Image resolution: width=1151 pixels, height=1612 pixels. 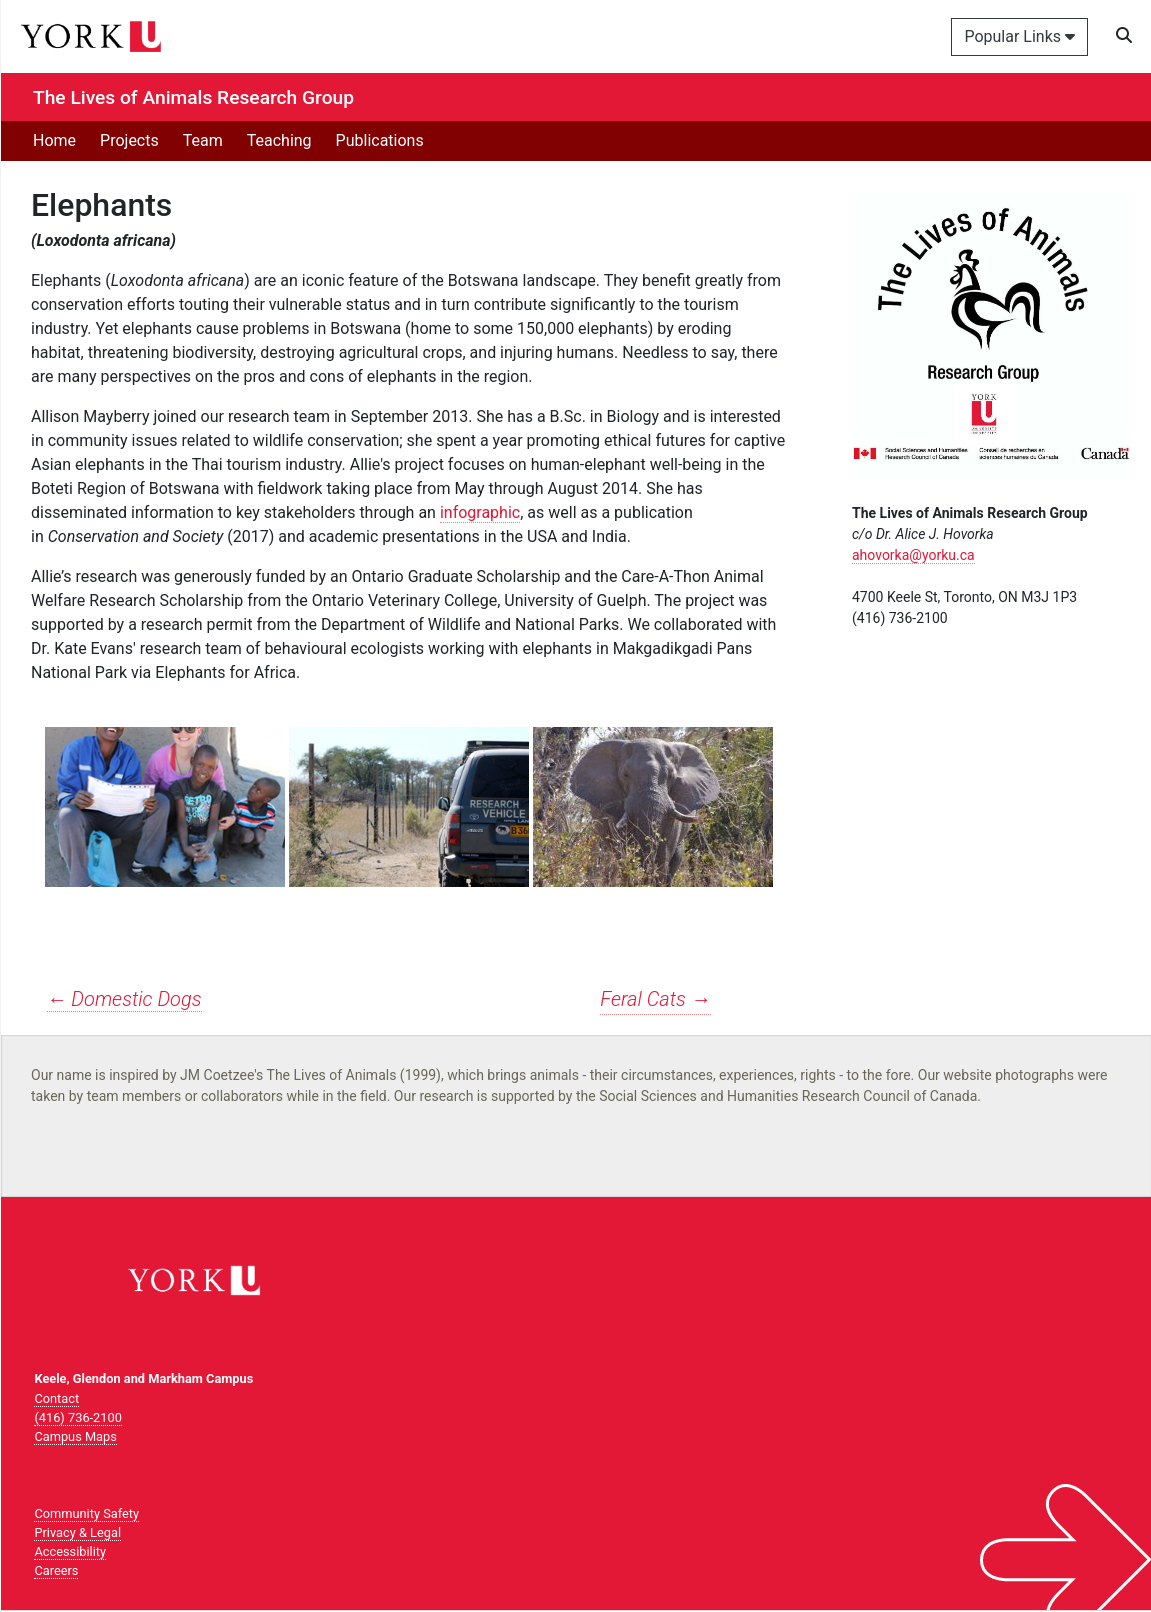 I want to click on Popular Links, so click(x=1019, y=36).